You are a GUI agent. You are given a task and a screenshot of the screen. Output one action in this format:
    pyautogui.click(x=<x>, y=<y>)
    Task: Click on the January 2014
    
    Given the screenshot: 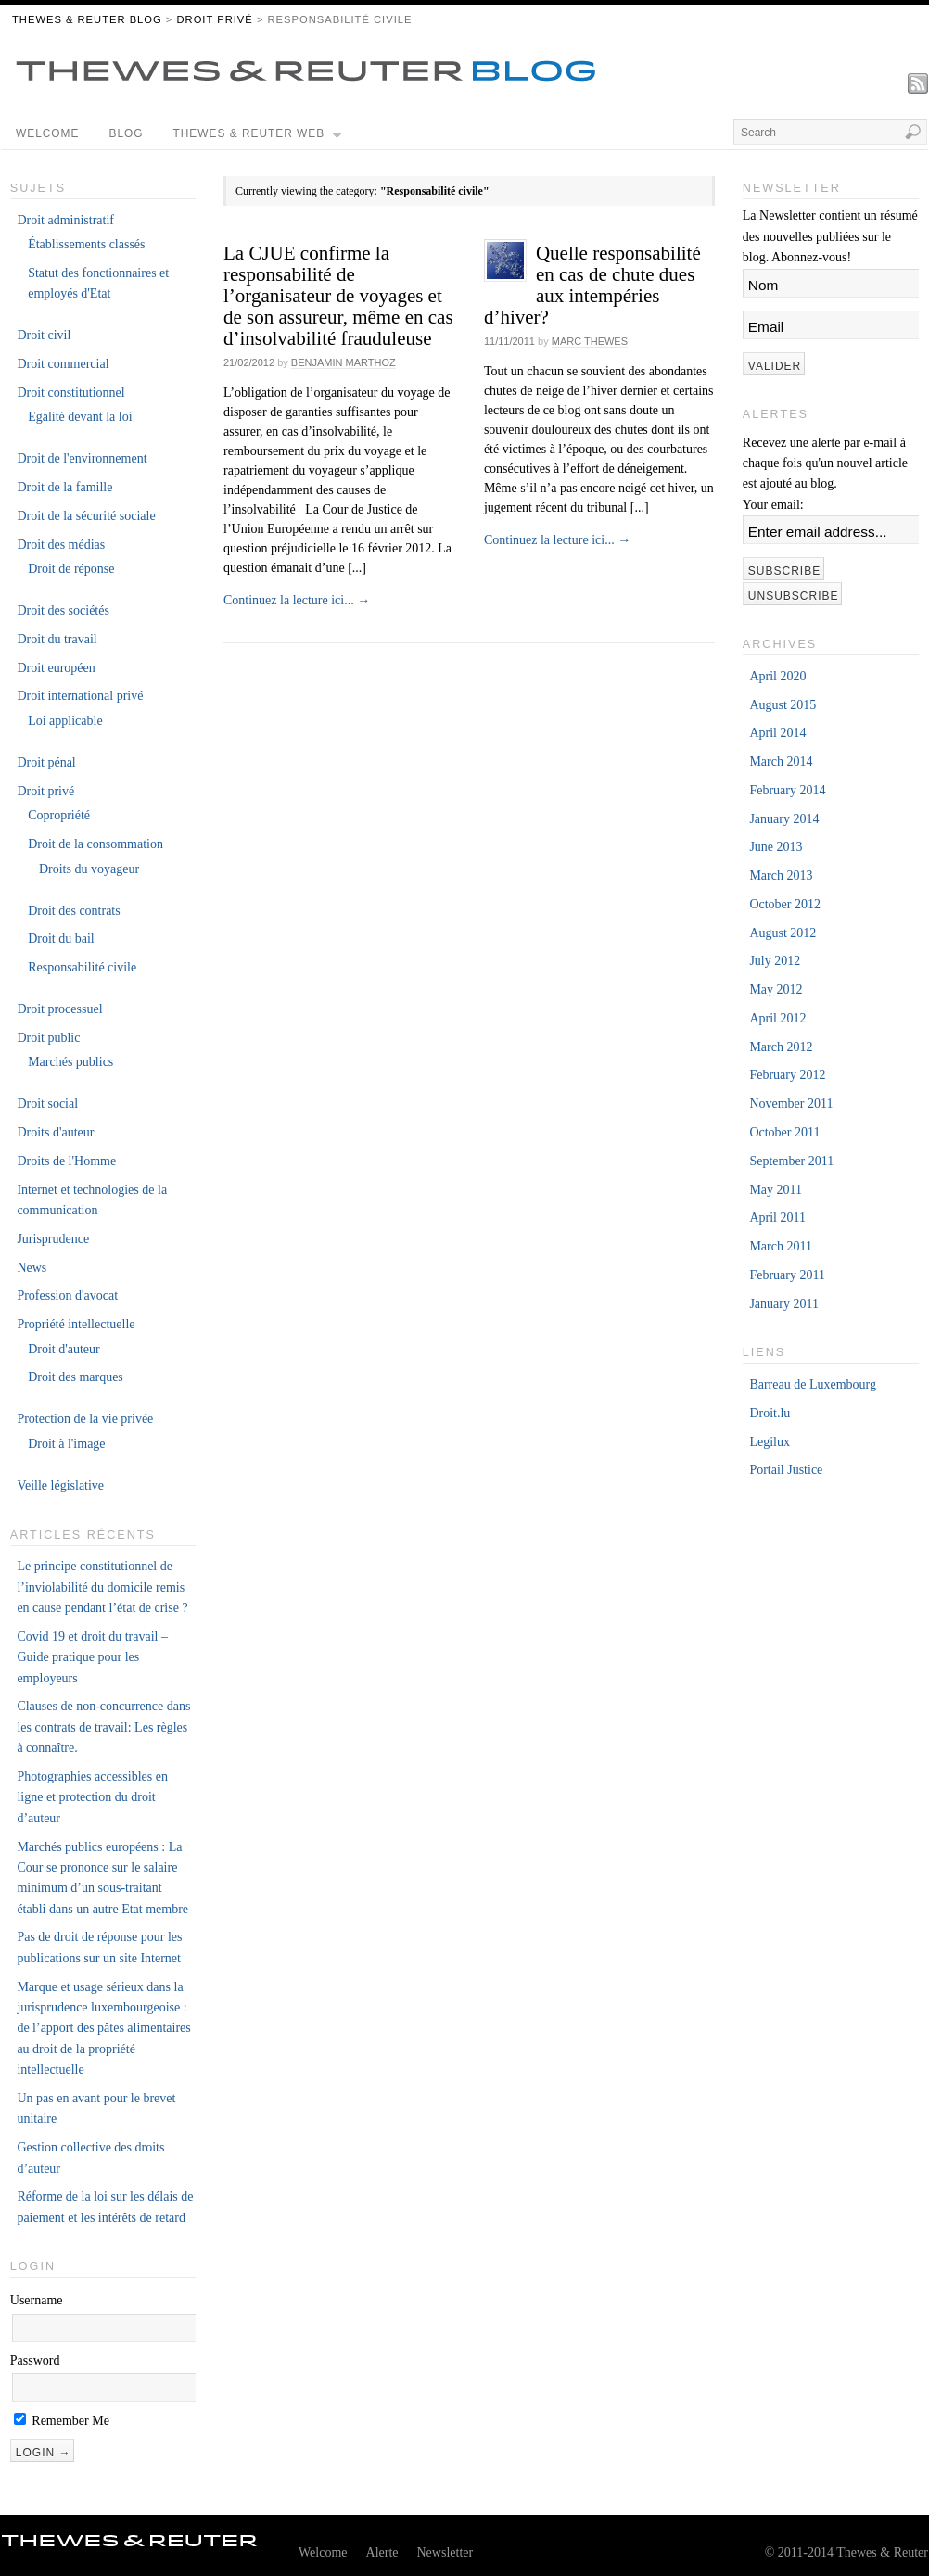 What is the action you would take?
    pyautogui.click(x=784, y=819)
    